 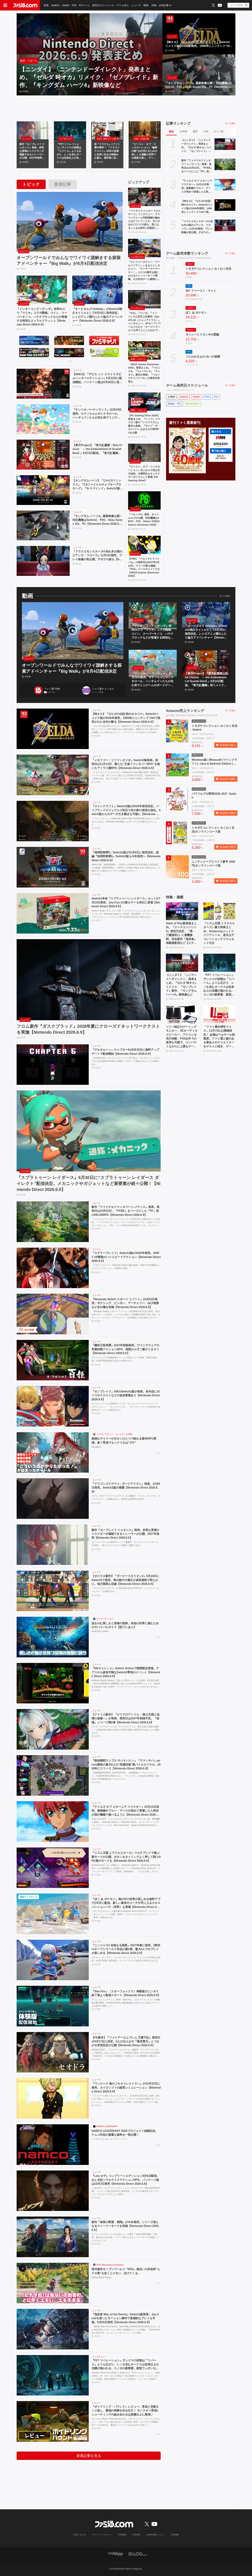 What do you see at coordinates (96, 1447) in the screenshot?
I see `Zlongame` at bounding box center [96, 1447].